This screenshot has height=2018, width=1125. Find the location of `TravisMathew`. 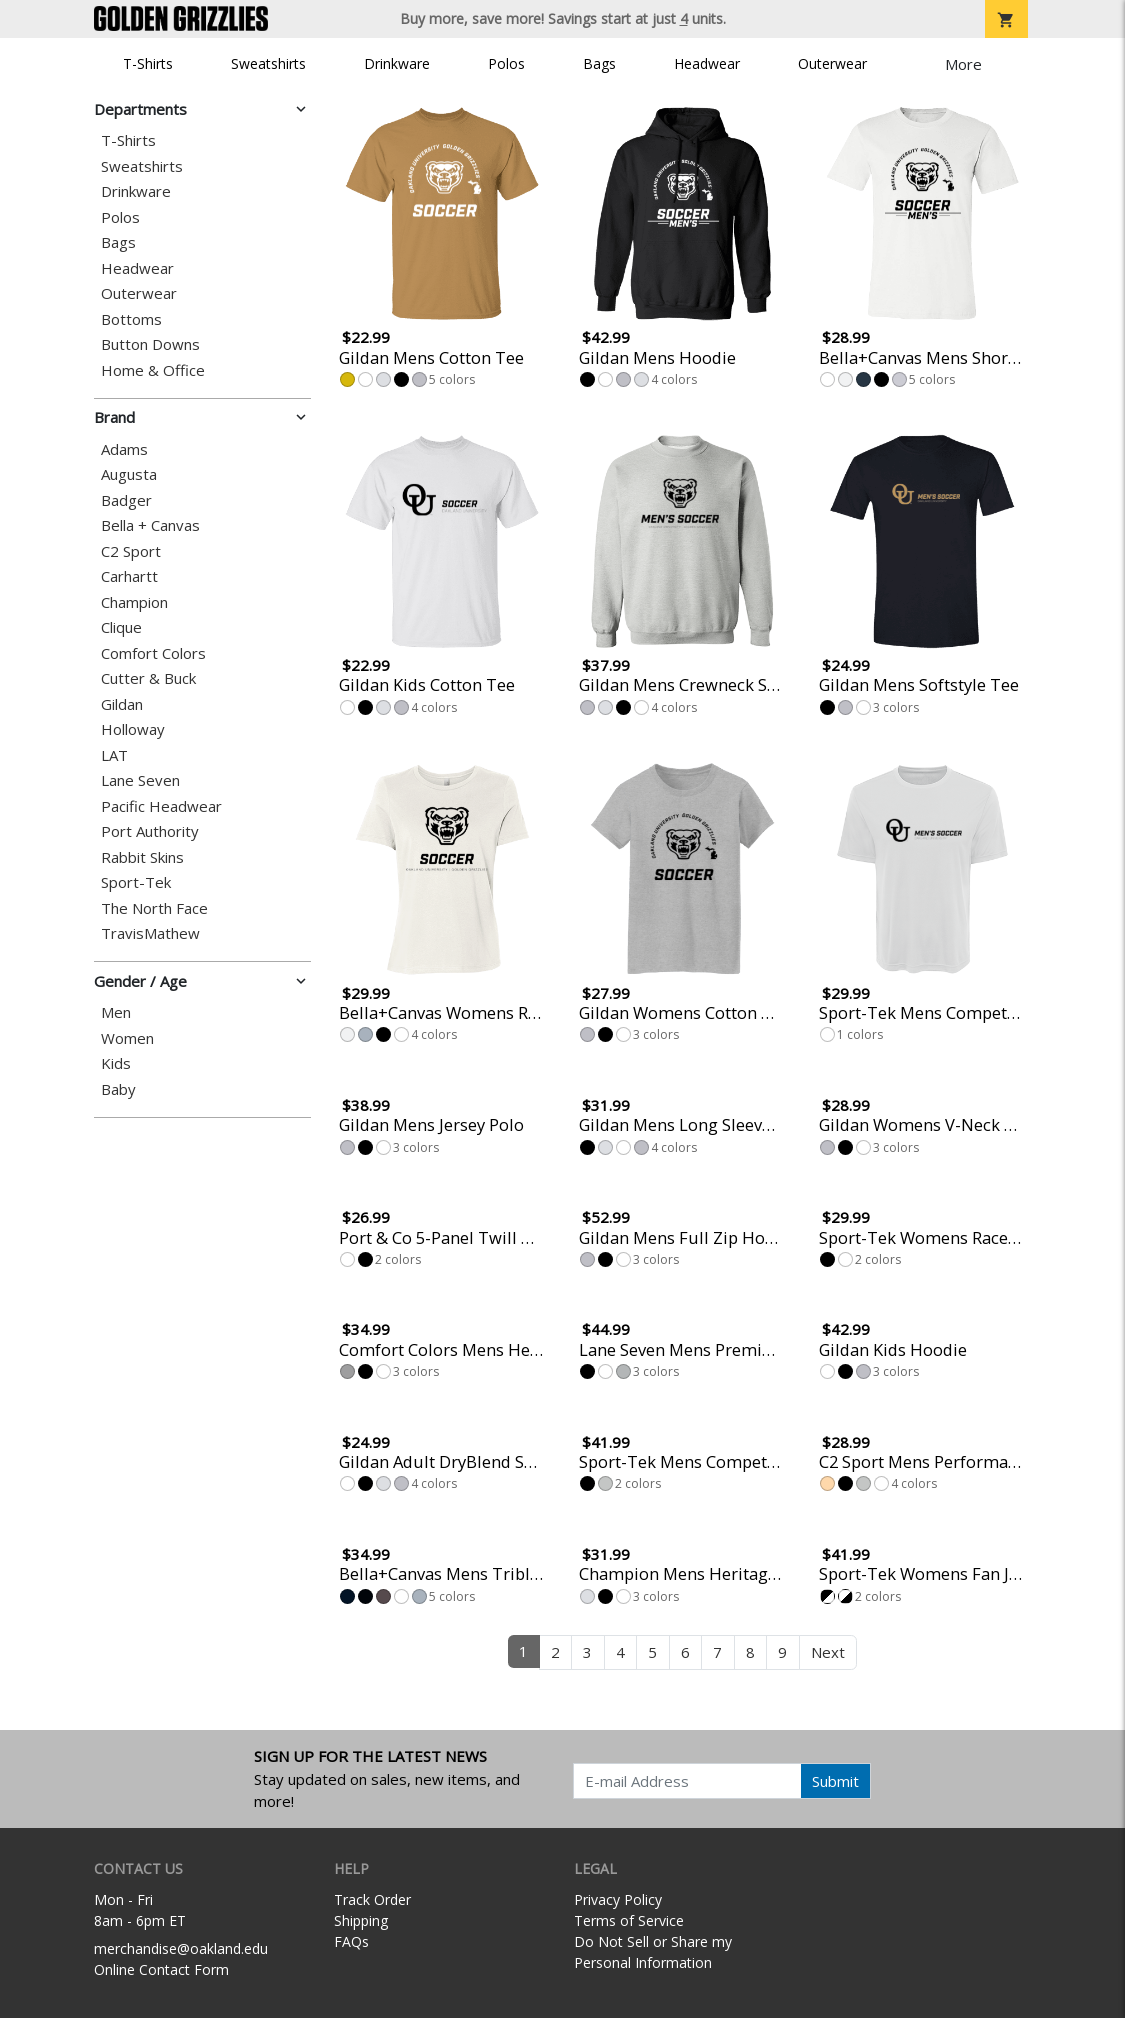

TravisMathew is located at coordinates (150, 933).